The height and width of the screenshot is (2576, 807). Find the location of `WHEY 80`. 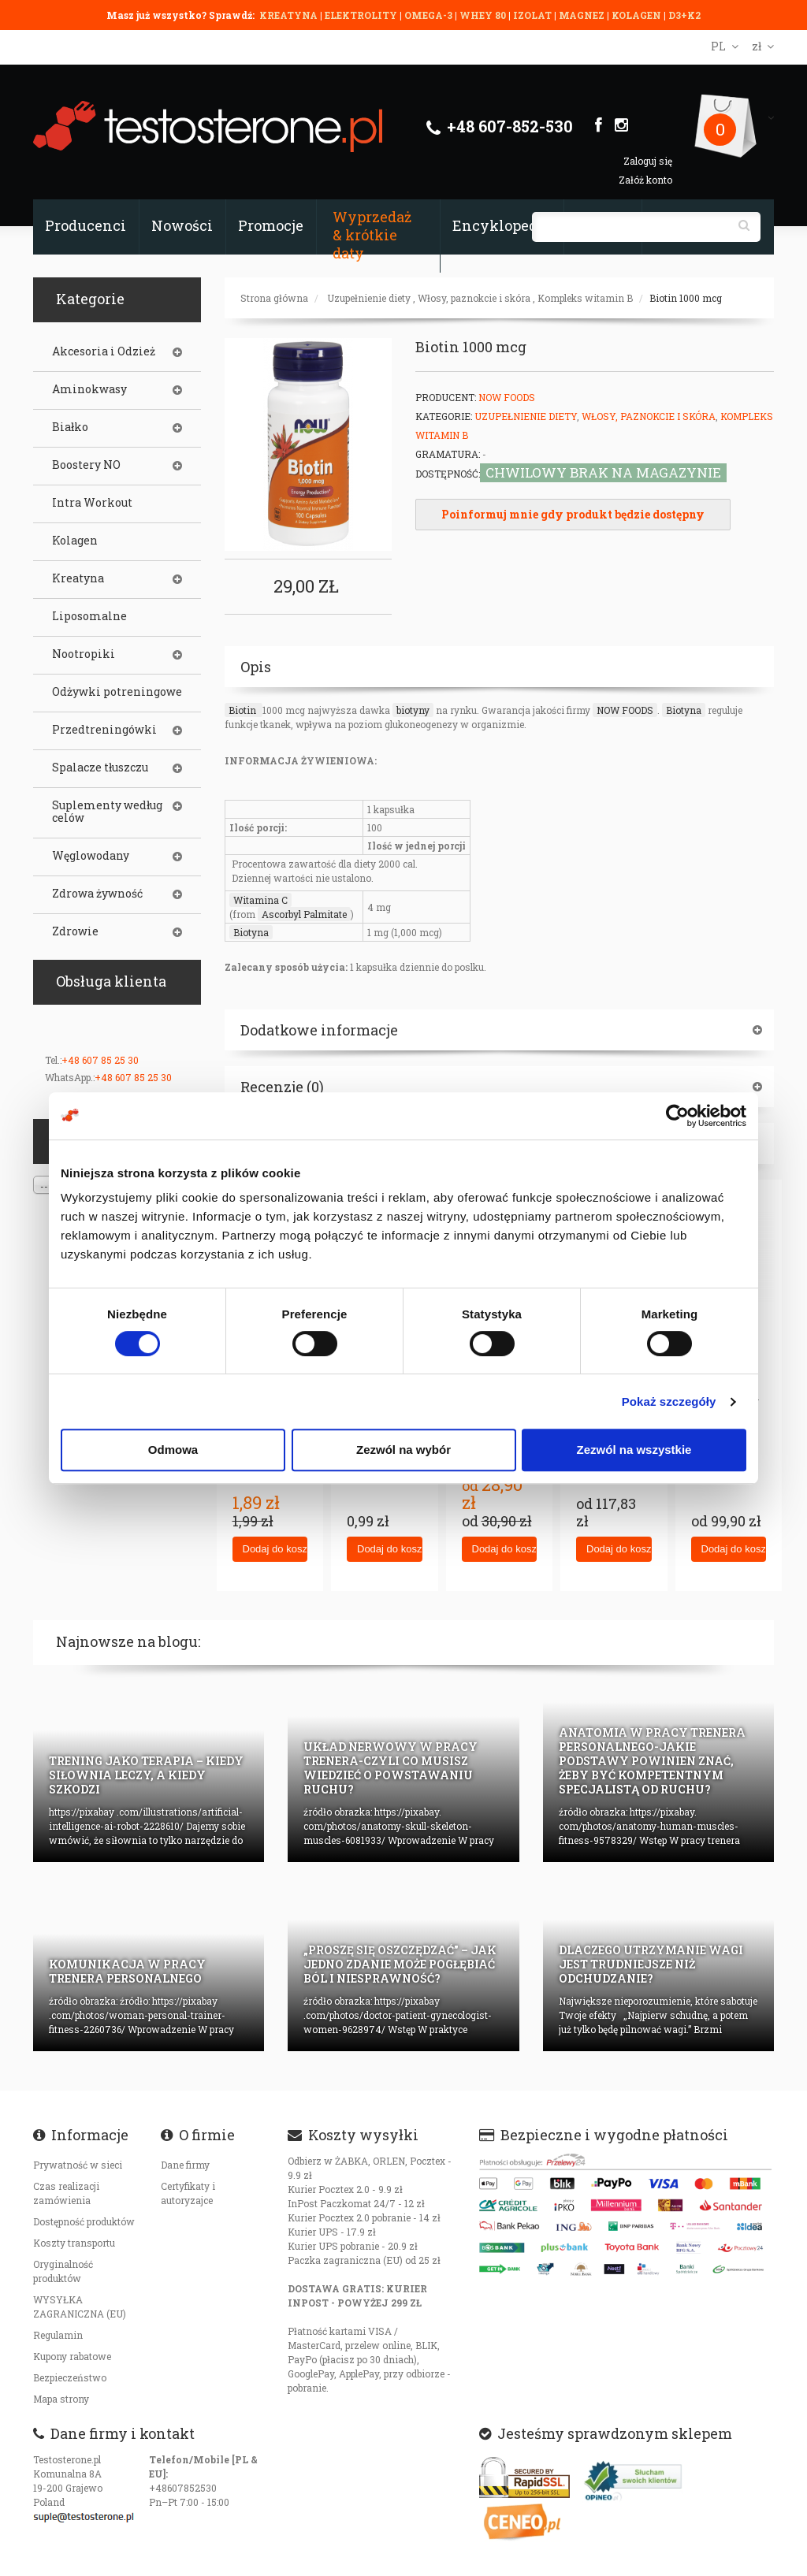

WHEY 80 is located at coordinates (482, 15).